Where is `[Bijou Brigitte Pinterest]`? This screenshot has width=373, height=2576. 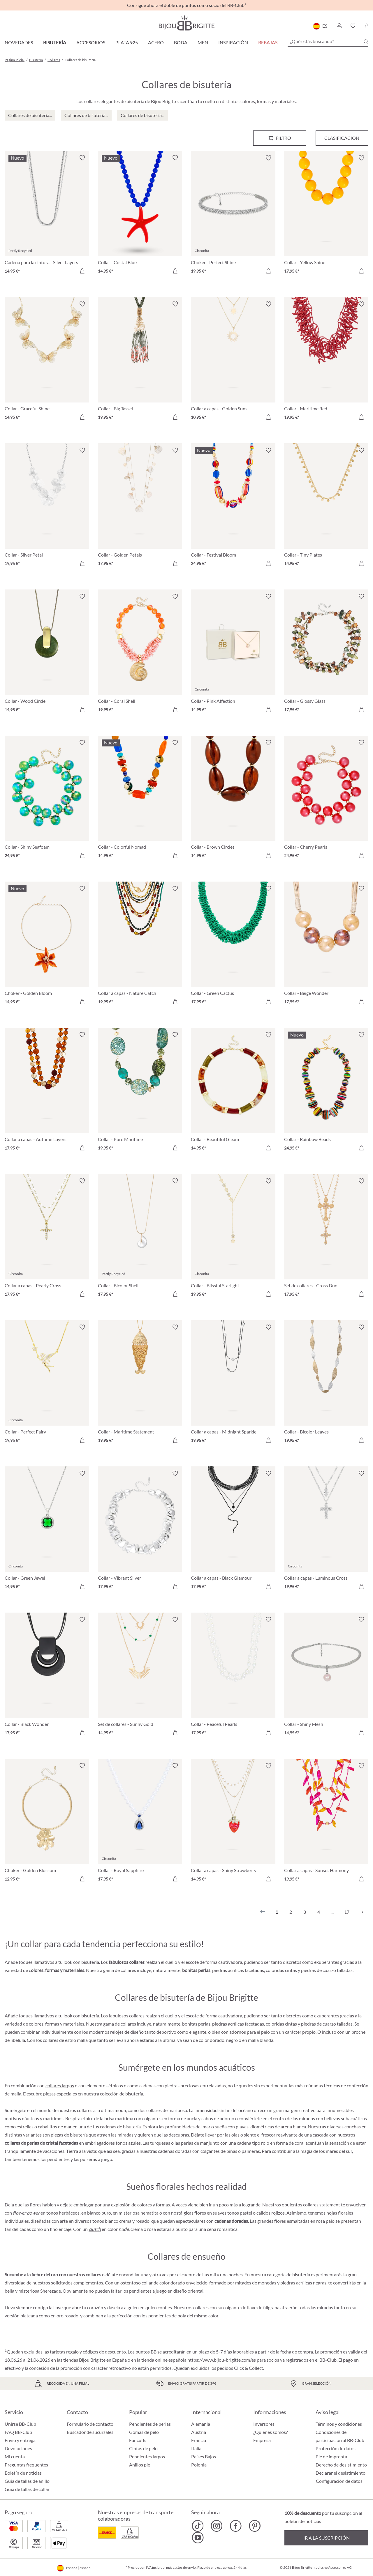 [Bijou Brigitte Pinterest] is located at coordinates (254, 2526).